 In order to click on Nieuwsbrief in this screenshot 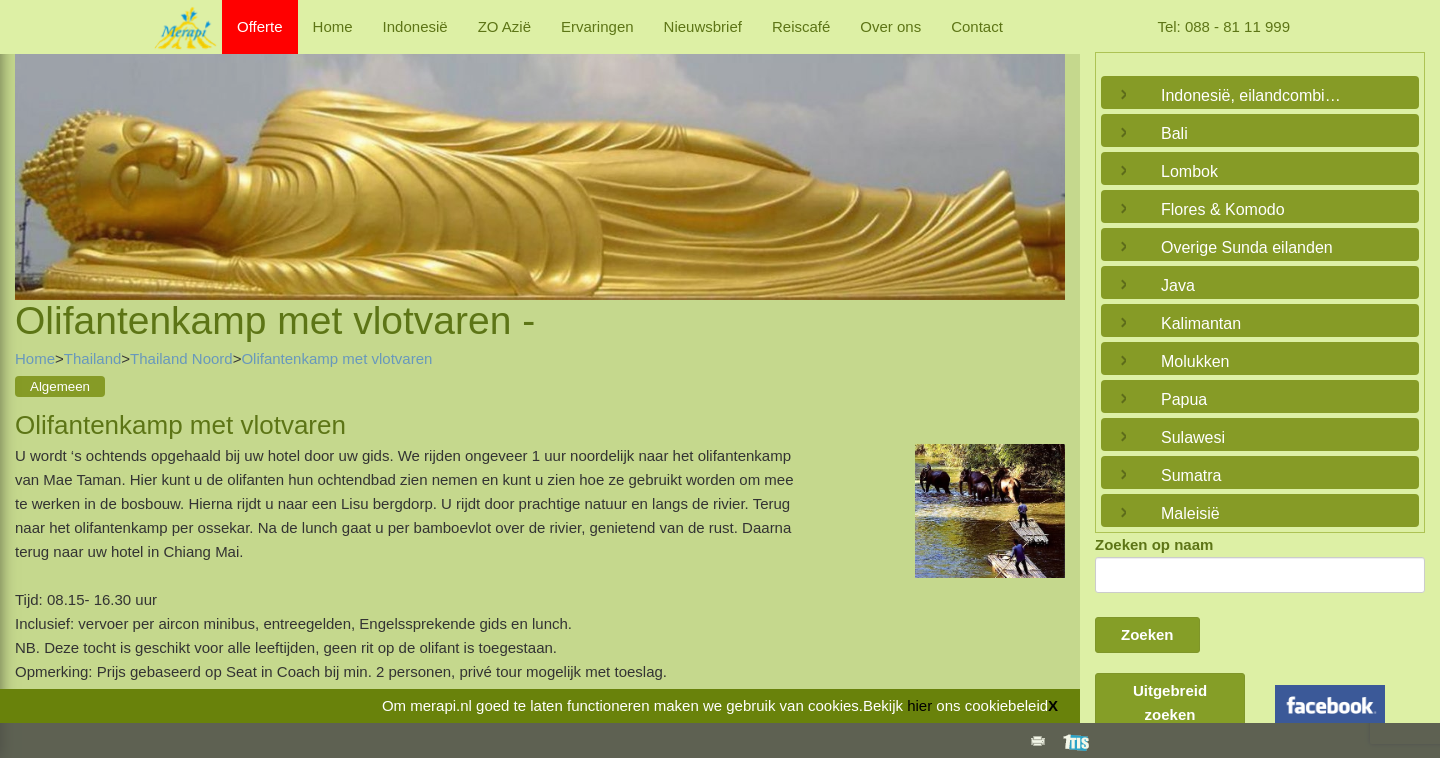, I will do `click(703, 26)`.